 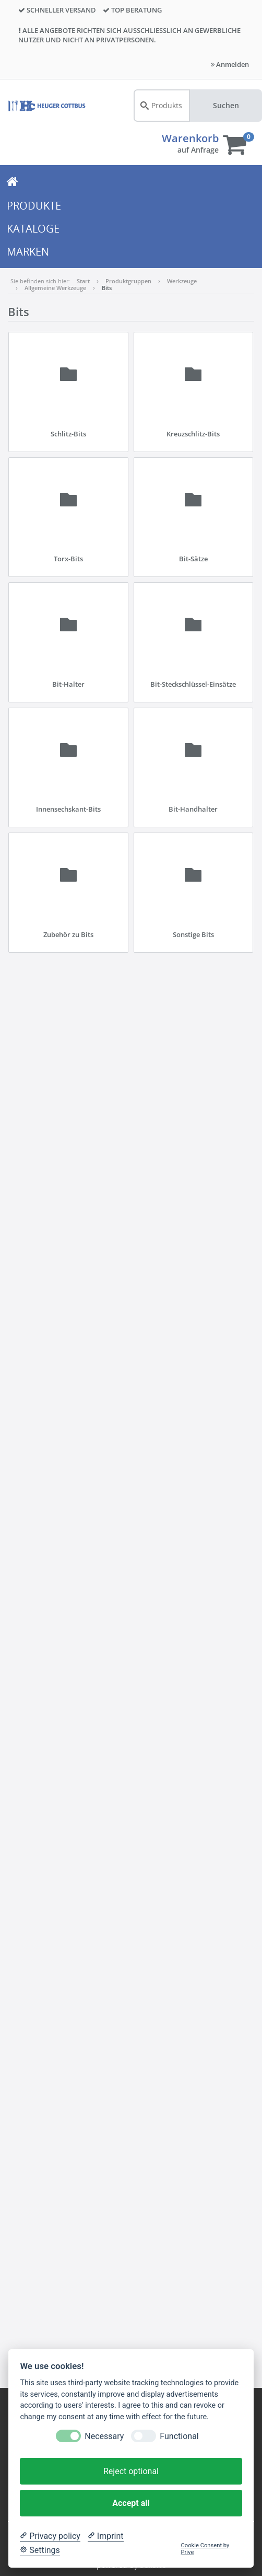 I want to click on KATALOGE, so click(x=33, y=229).